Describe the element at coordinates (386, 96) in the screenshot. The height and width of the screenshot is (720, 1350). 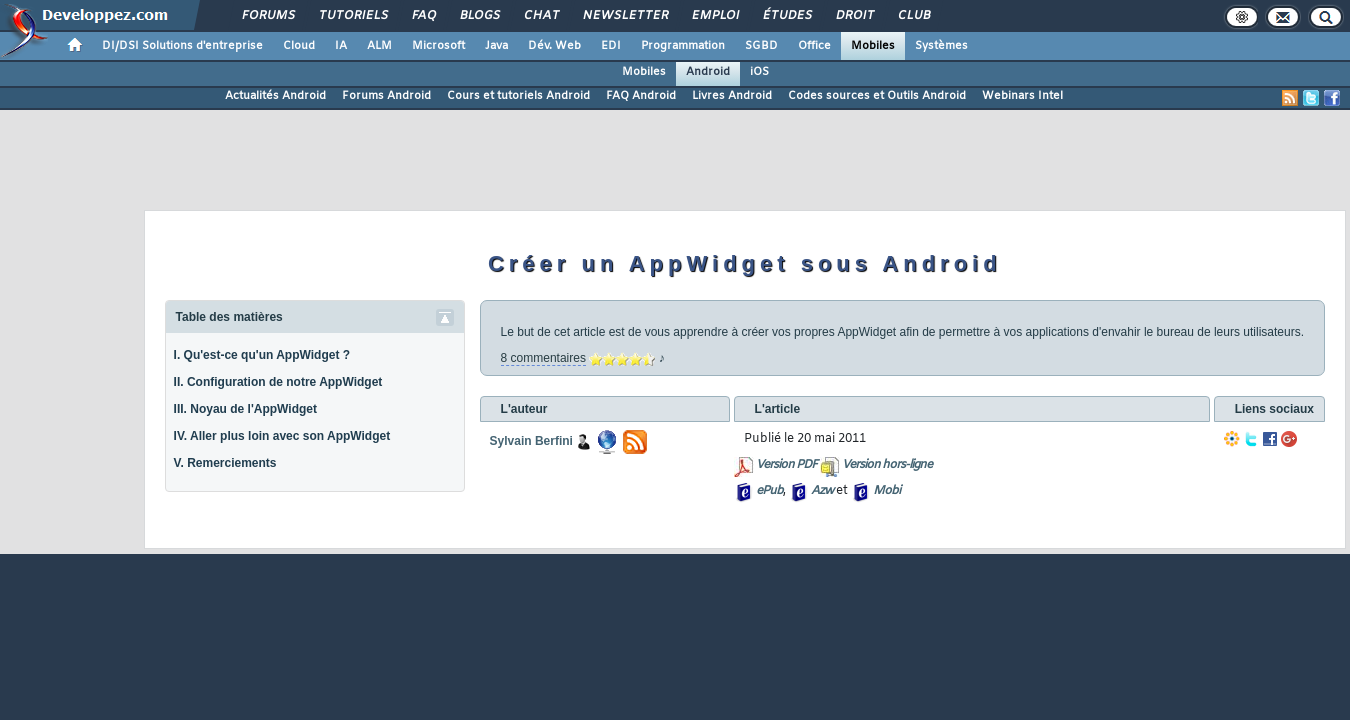
I see `Forums Android` at that location.